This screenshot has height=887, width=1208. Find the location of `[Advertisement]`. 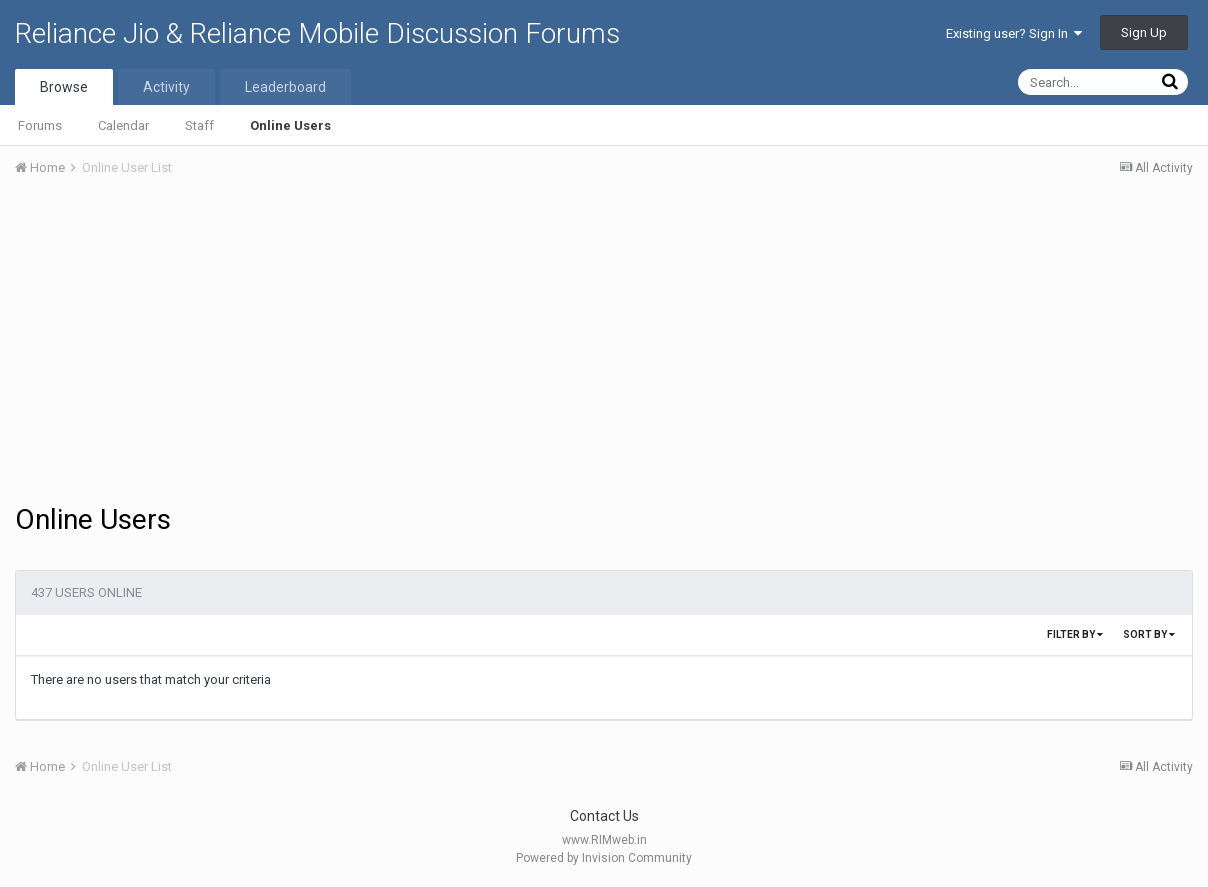

[Advertisement] is located at coordinates (604, 343).